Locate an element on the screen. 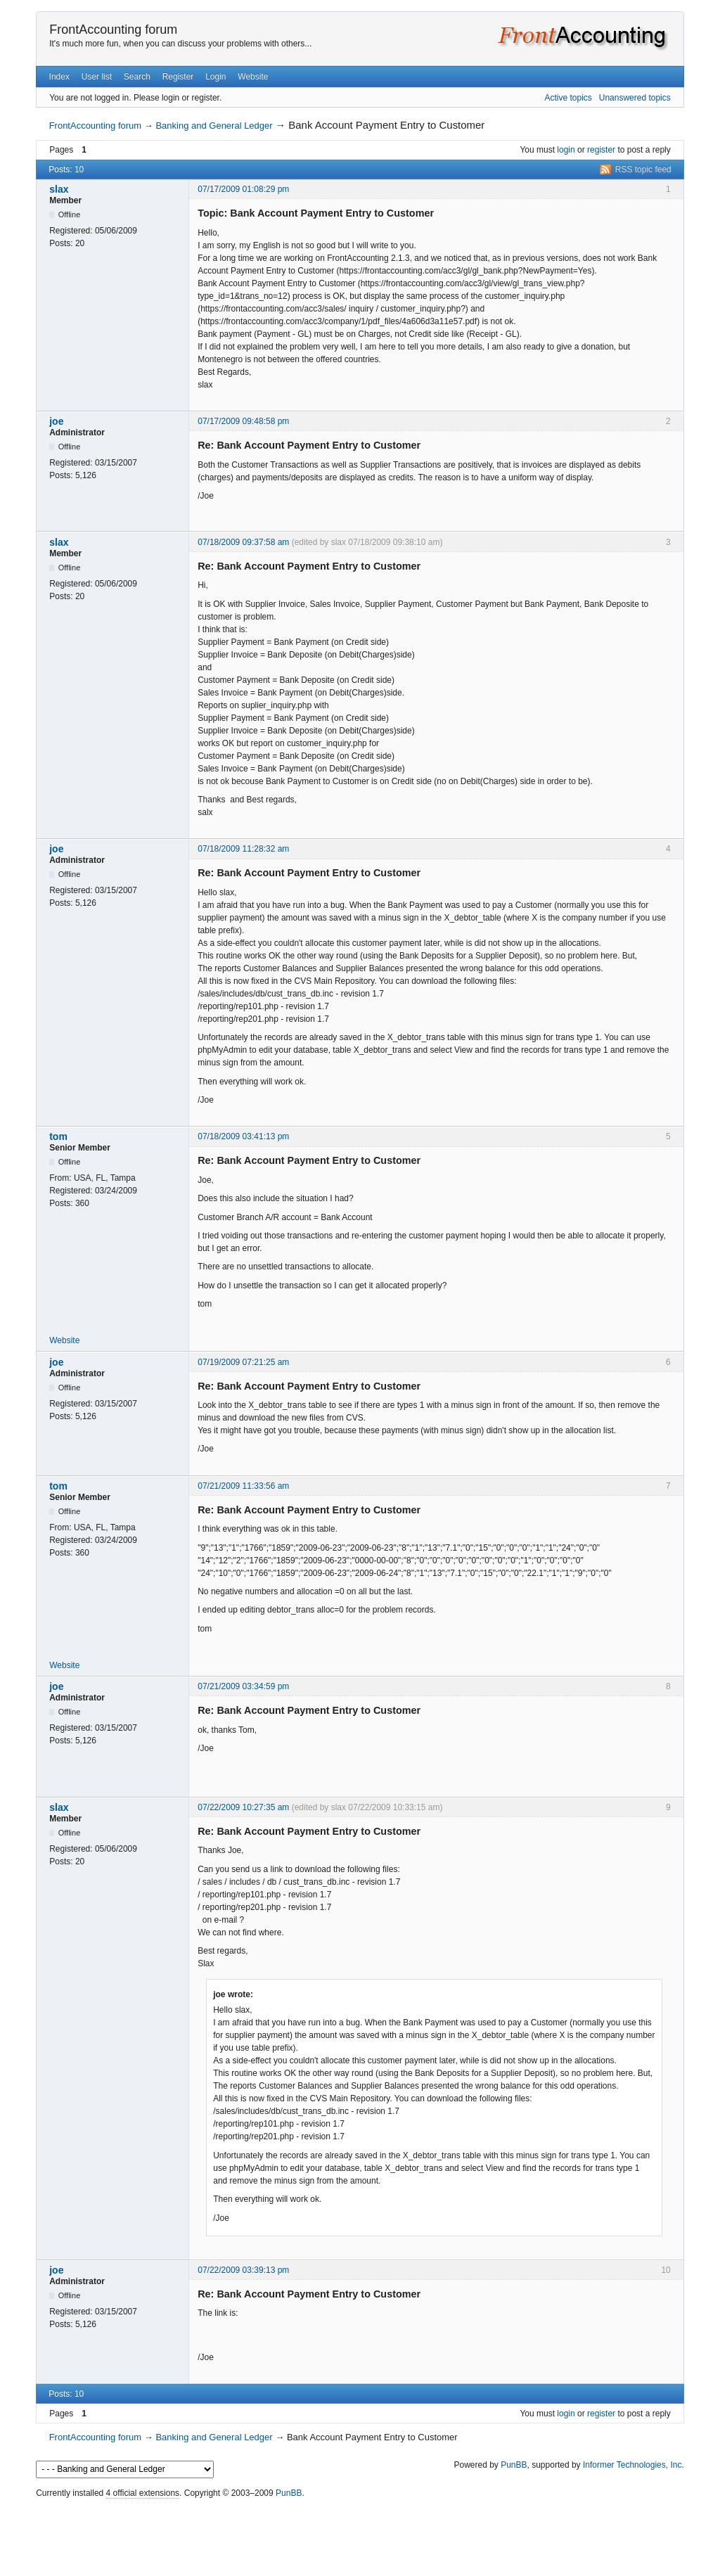 This screenshot has height=2576, width=720. Login is located at coordinates (215, 77).